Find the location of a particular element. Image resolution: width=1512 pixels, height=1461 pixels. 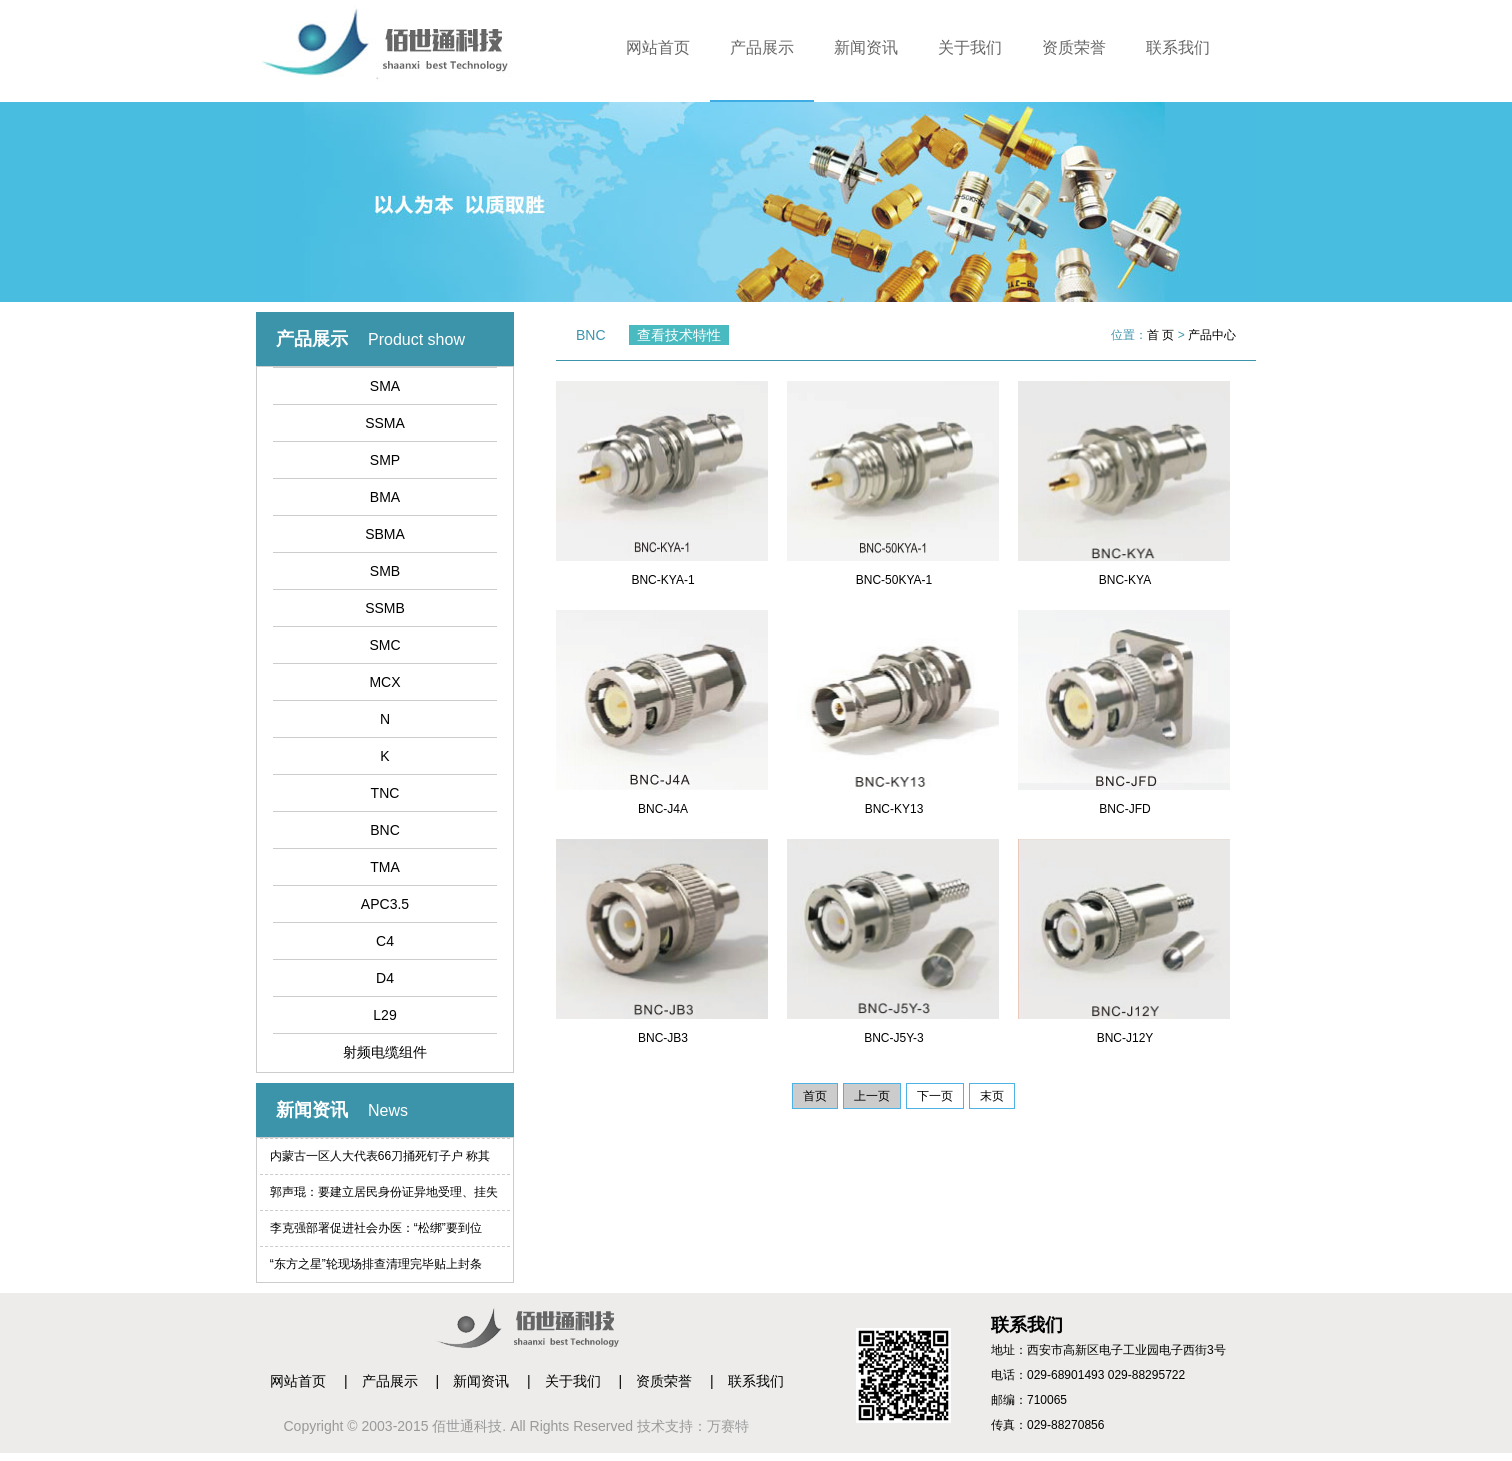

“东方之星”轮现场排查清理完毕贴上封条 is located at coordinates (376, 1264).